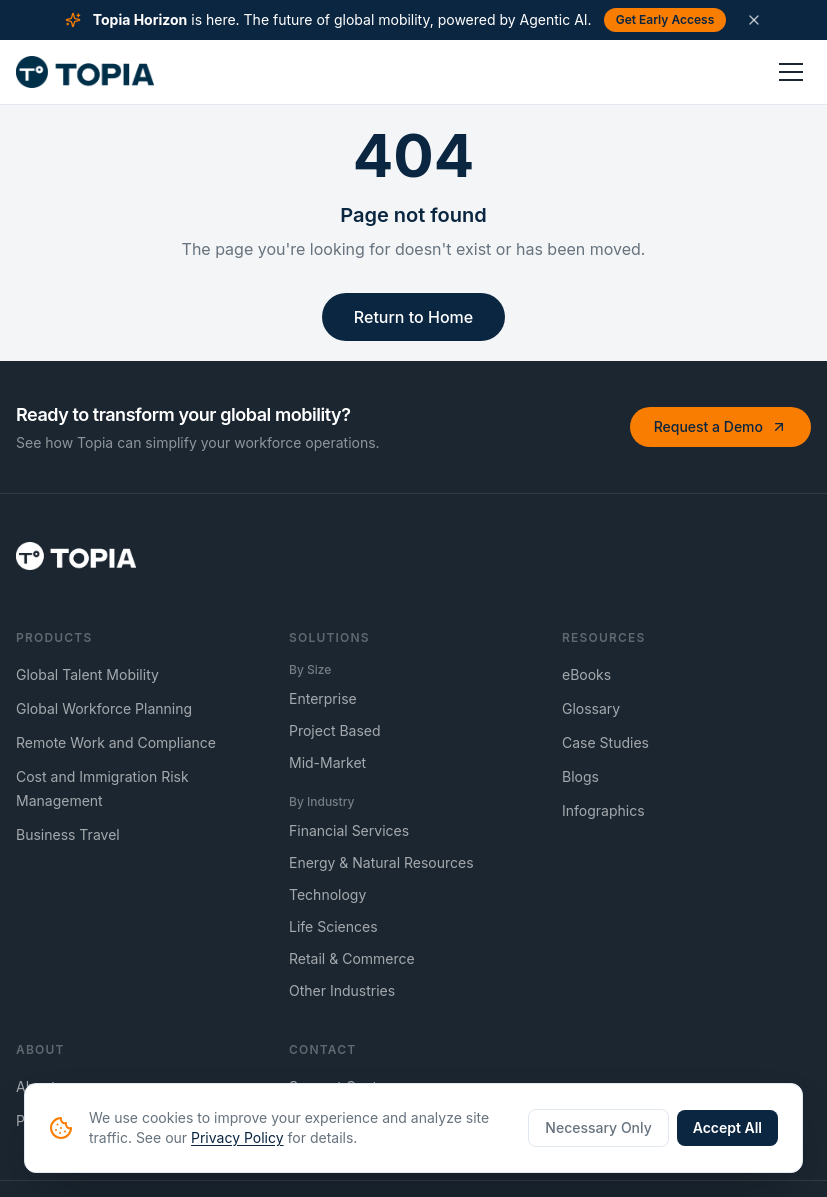 The image size is (827, 1197). I want to click on [Dismiss announcement], so click(754, 20).